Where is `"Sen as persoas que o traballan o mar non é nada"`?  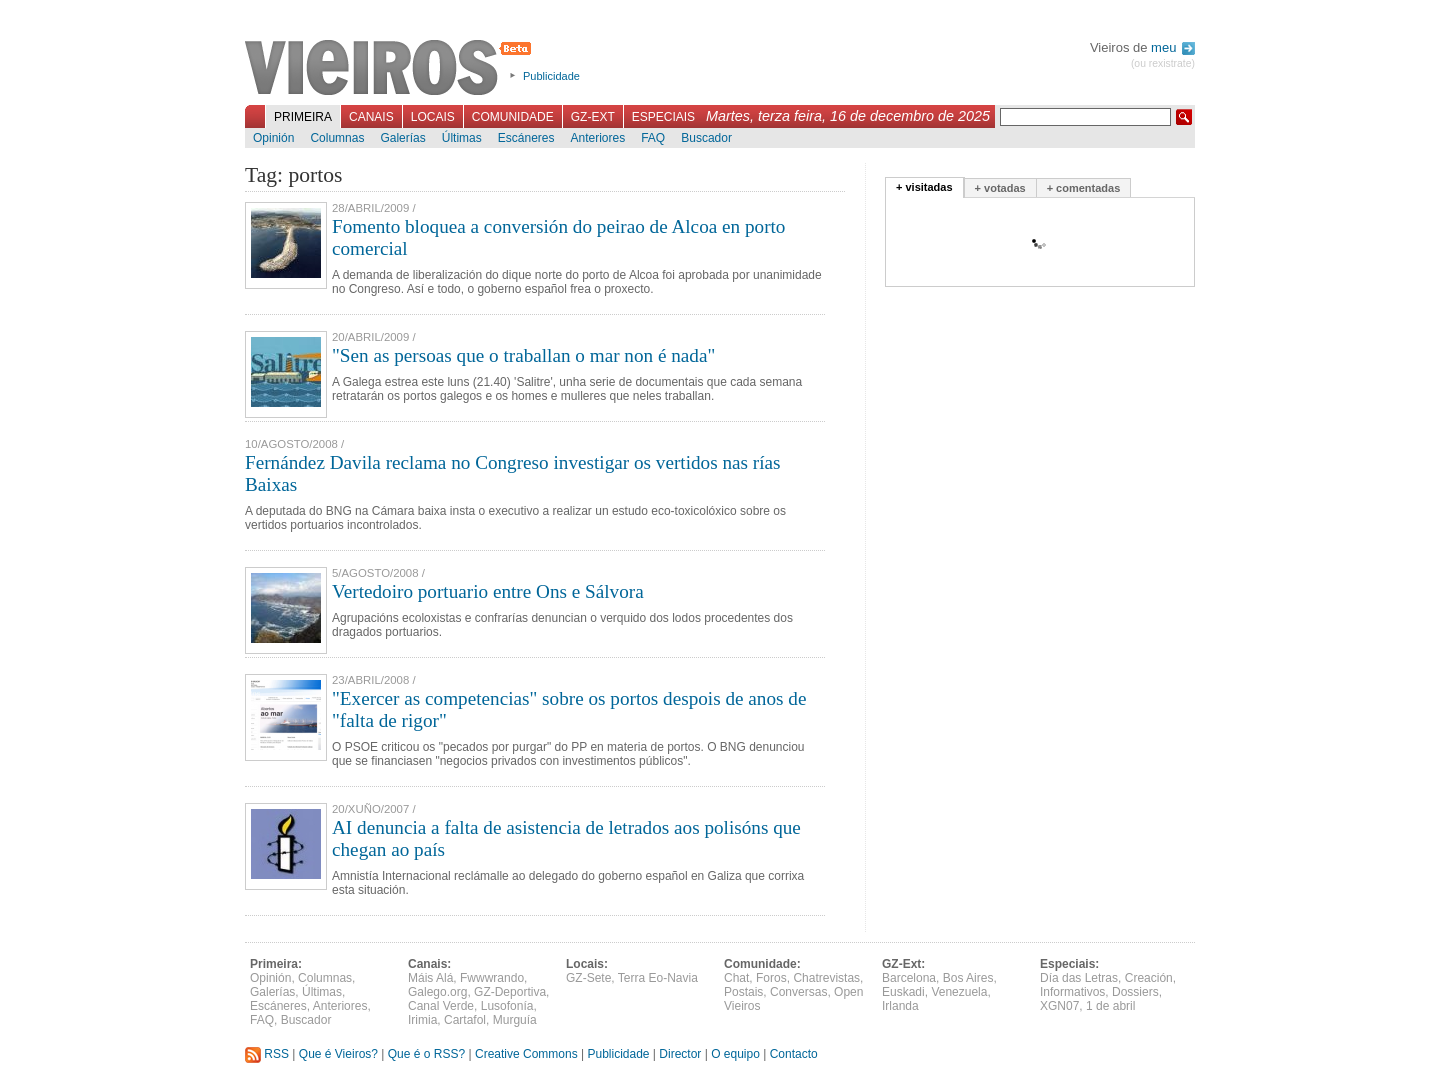 "Sen as persoas que o traballan o mar non é nada" is located at coordinates (523, 355).